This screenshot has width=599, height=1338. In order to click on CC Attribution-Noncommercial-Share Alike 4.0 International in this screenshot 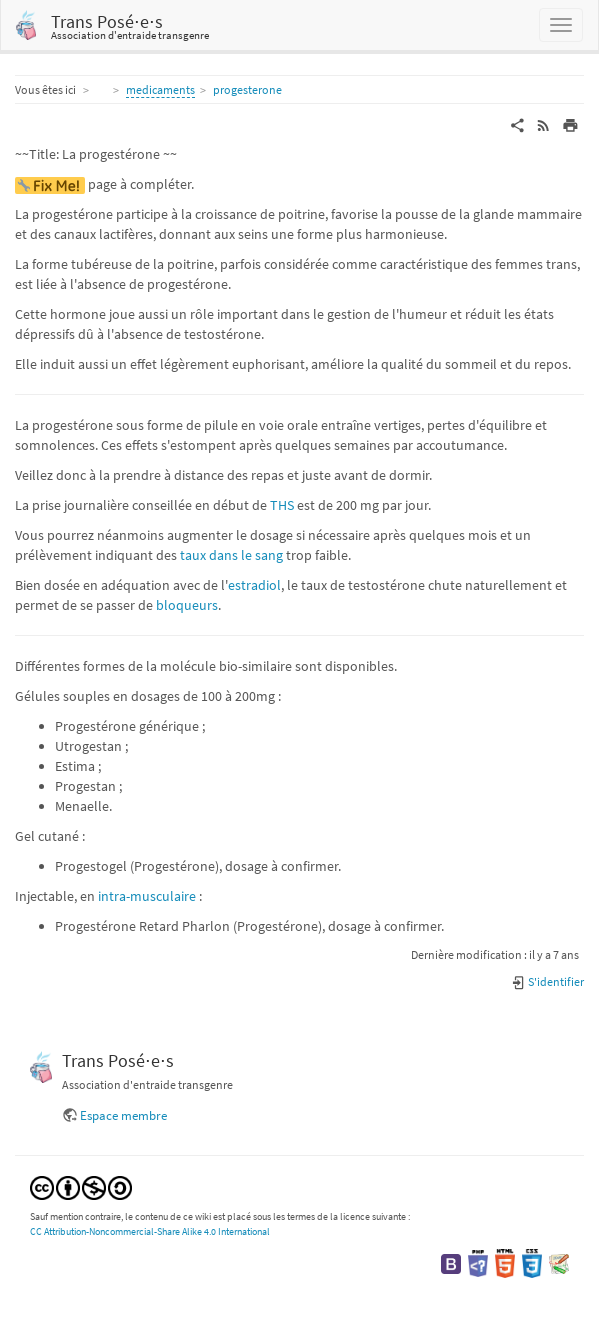, I will do `click(150, 1231)`.